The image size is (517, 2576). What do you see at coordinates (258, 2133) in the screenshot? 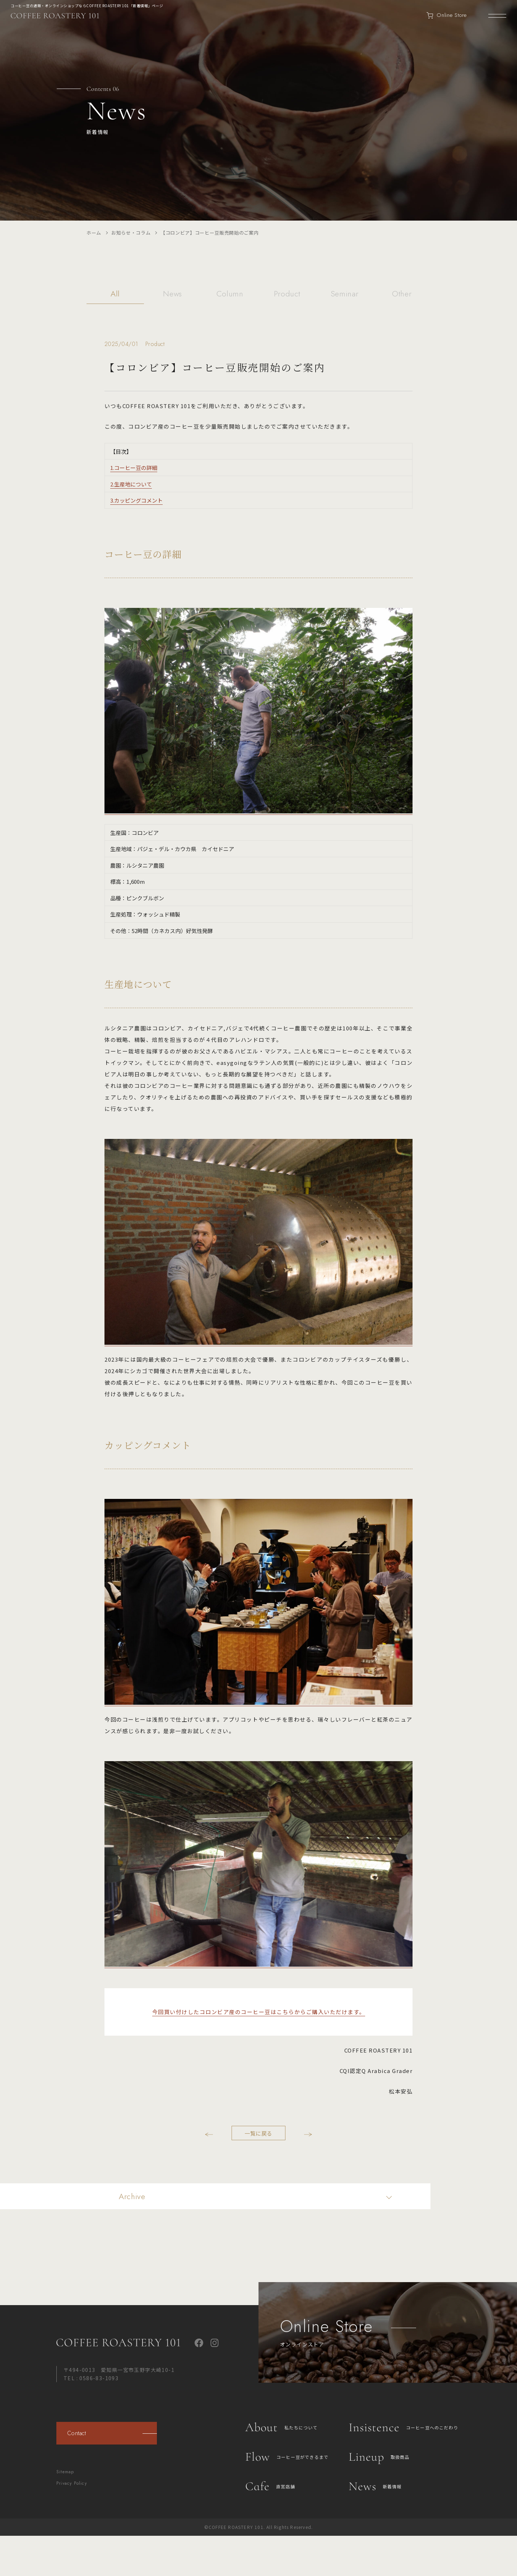
I see `一覧に戻る` at bounding box center [258, 2133].